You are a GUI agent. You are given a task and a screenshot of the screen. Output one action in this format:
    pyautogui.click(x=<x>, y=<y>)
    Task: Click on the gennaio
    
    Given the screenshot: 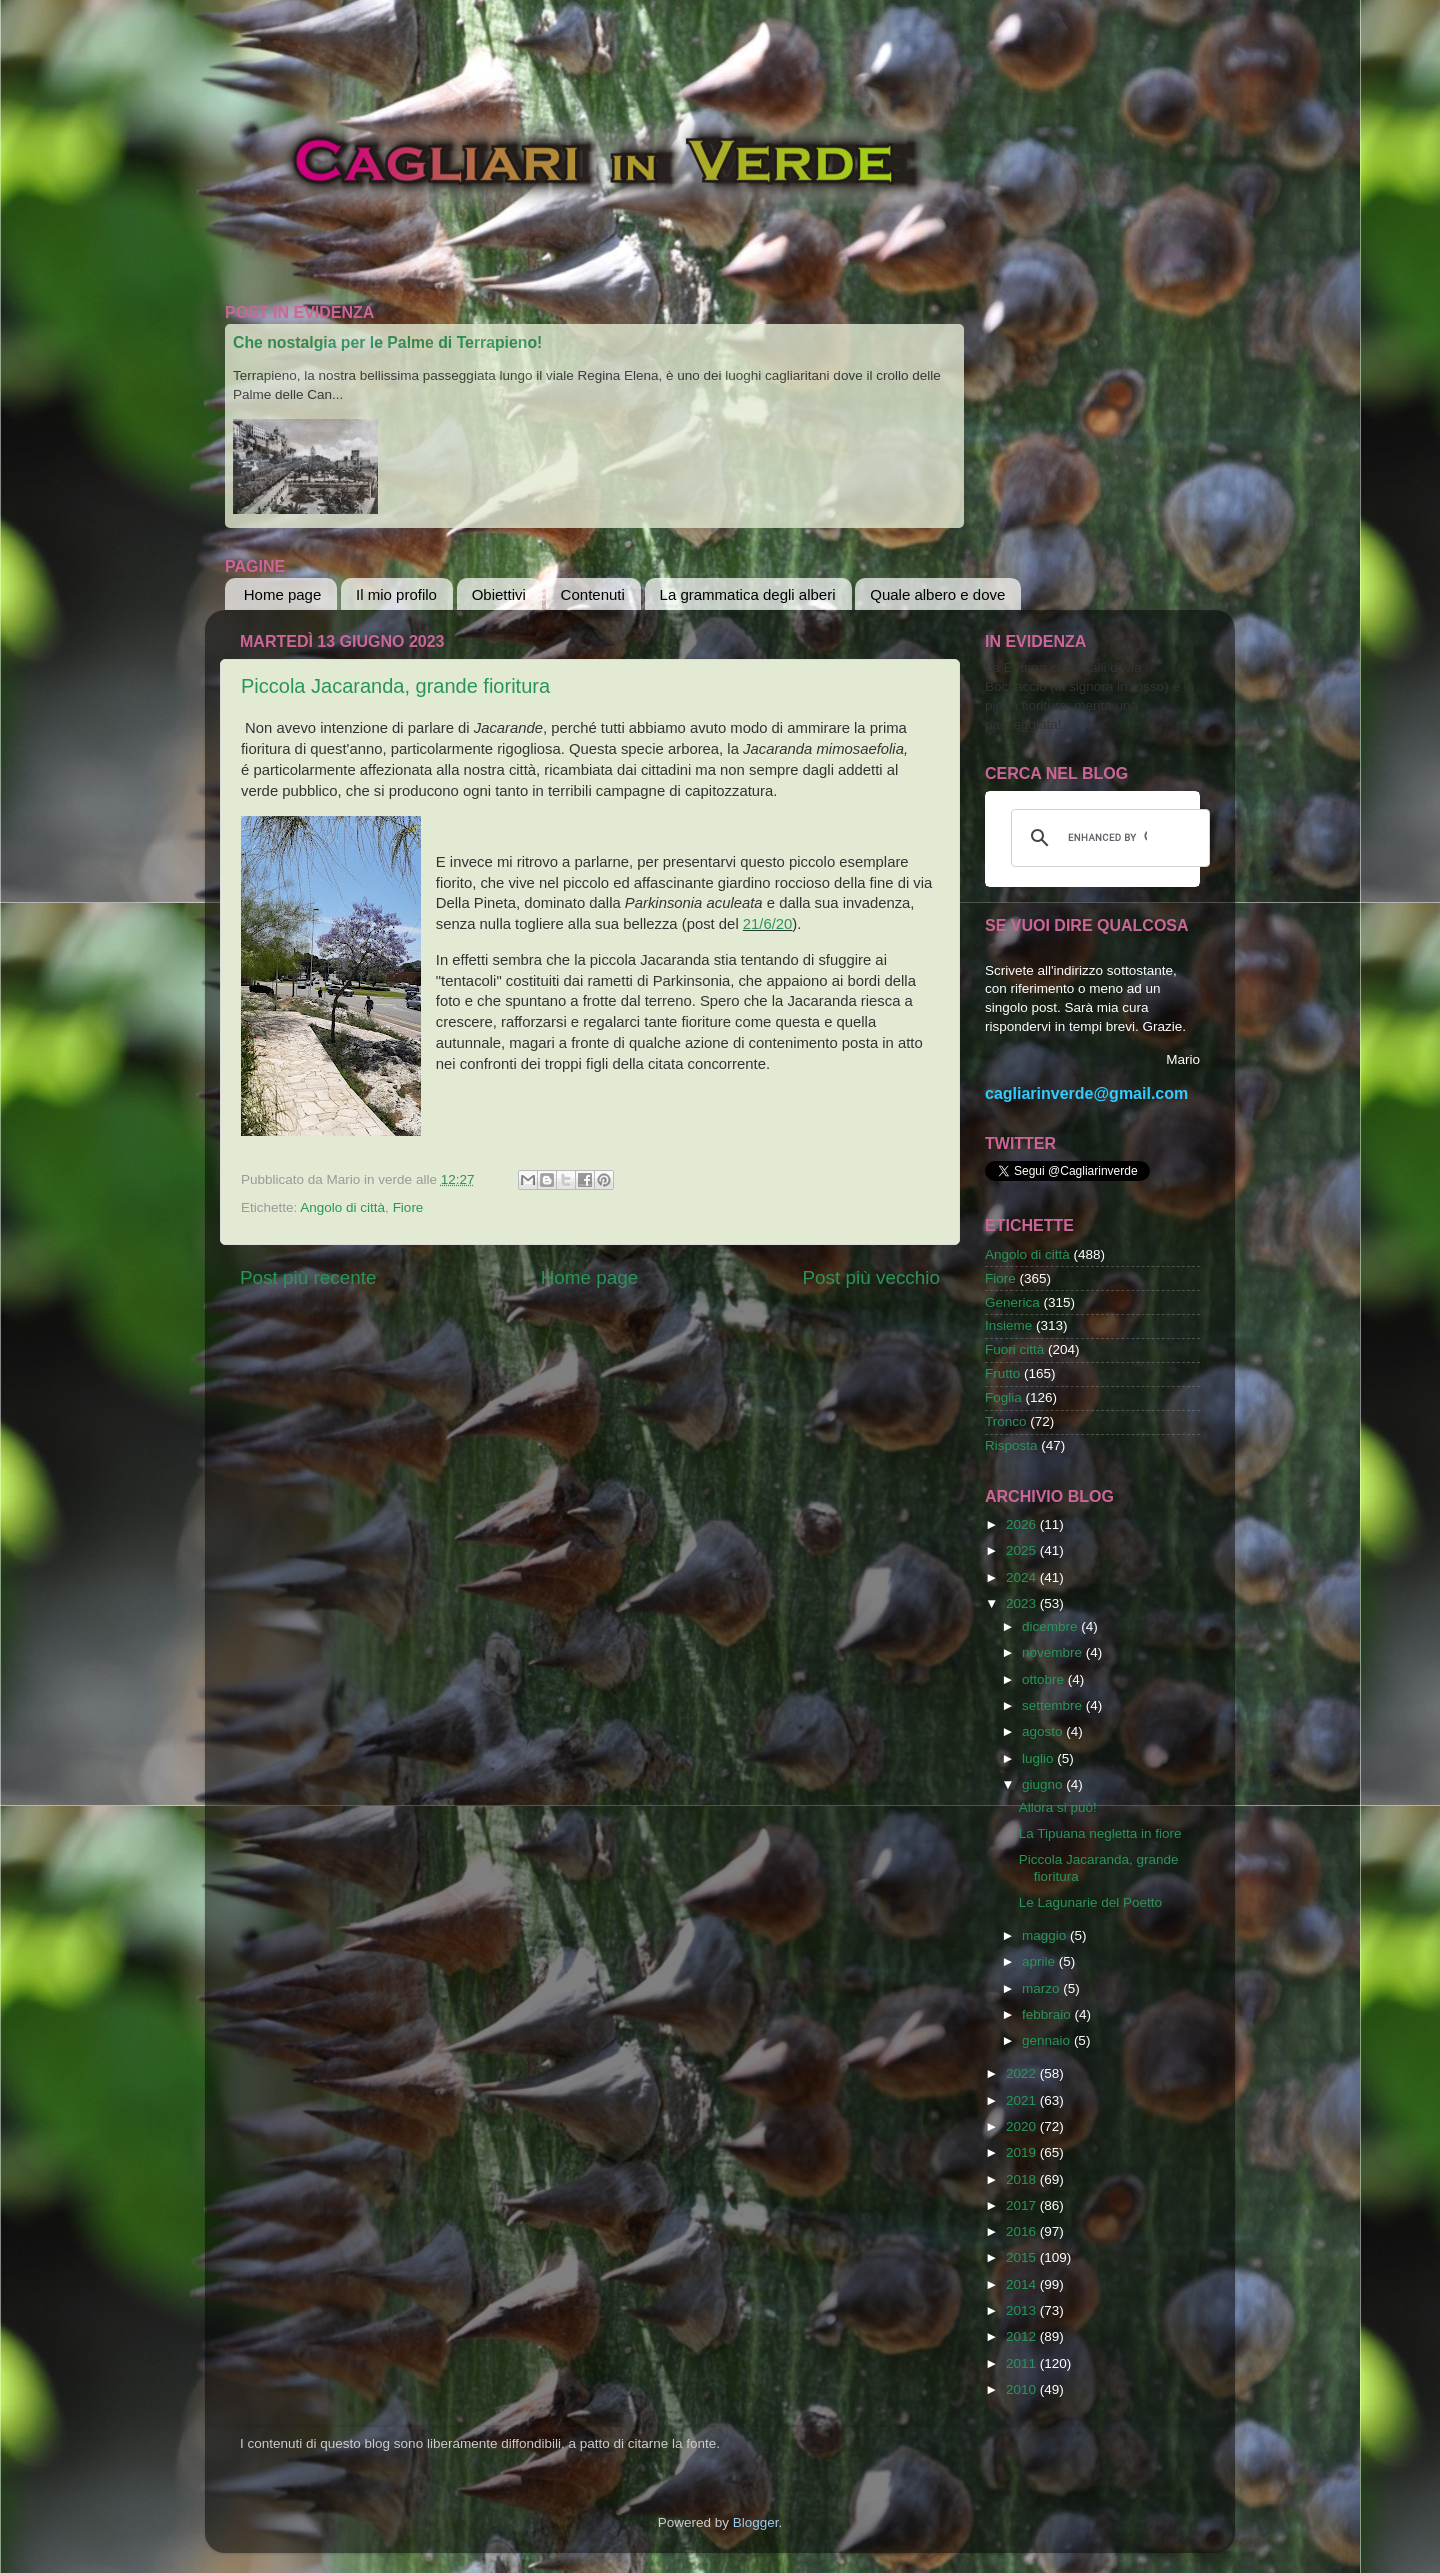 What is the action you would take?
    pyautogui.click(x=1048, y=2040)
    